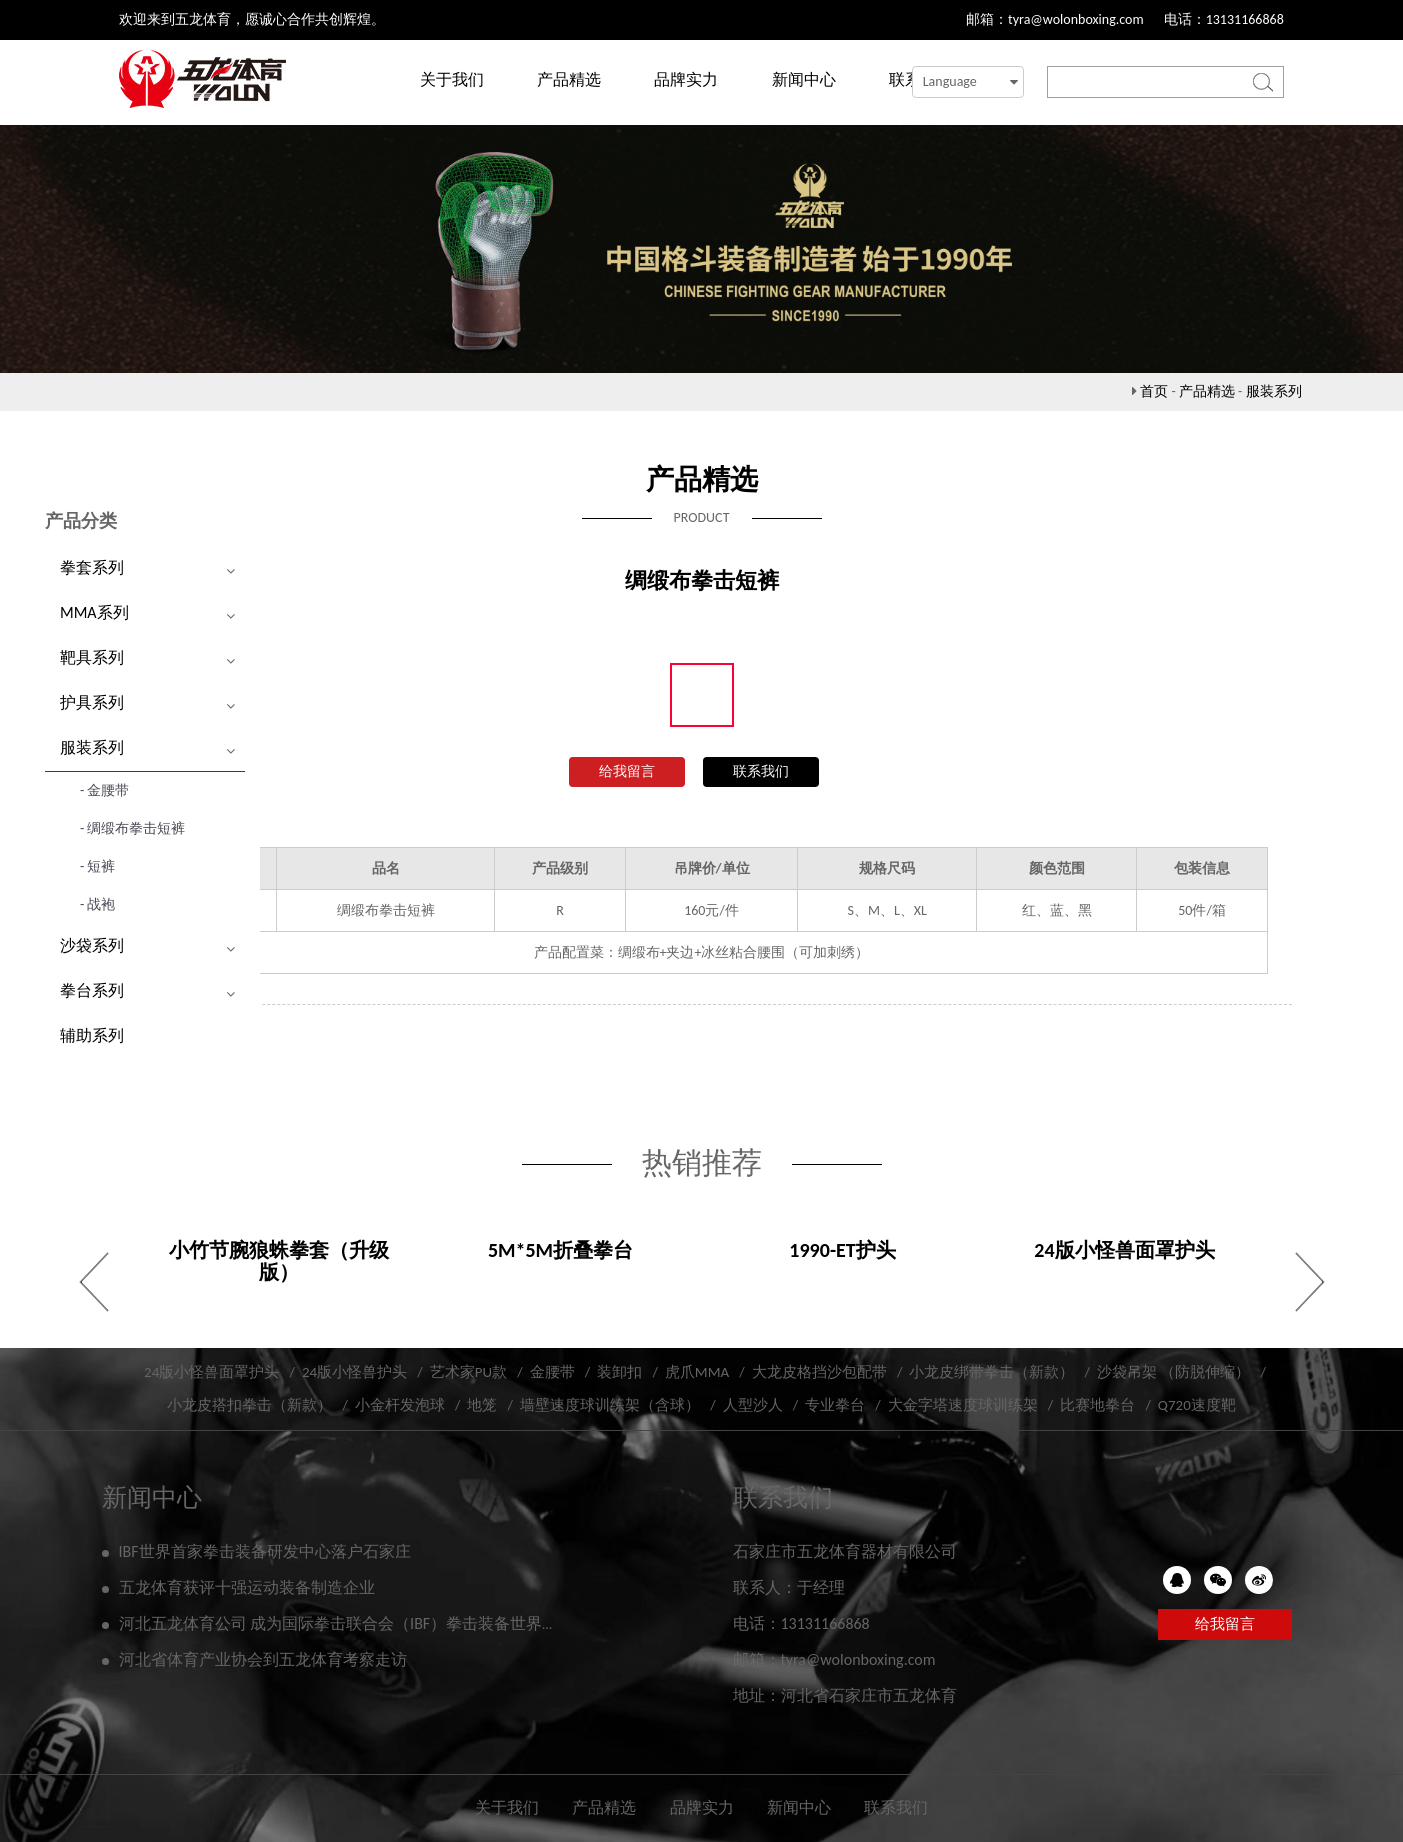 This screenshot has height=1842, width=1403. I want to click on 大龙皮格挡沙包配带, so click(819, 1372).